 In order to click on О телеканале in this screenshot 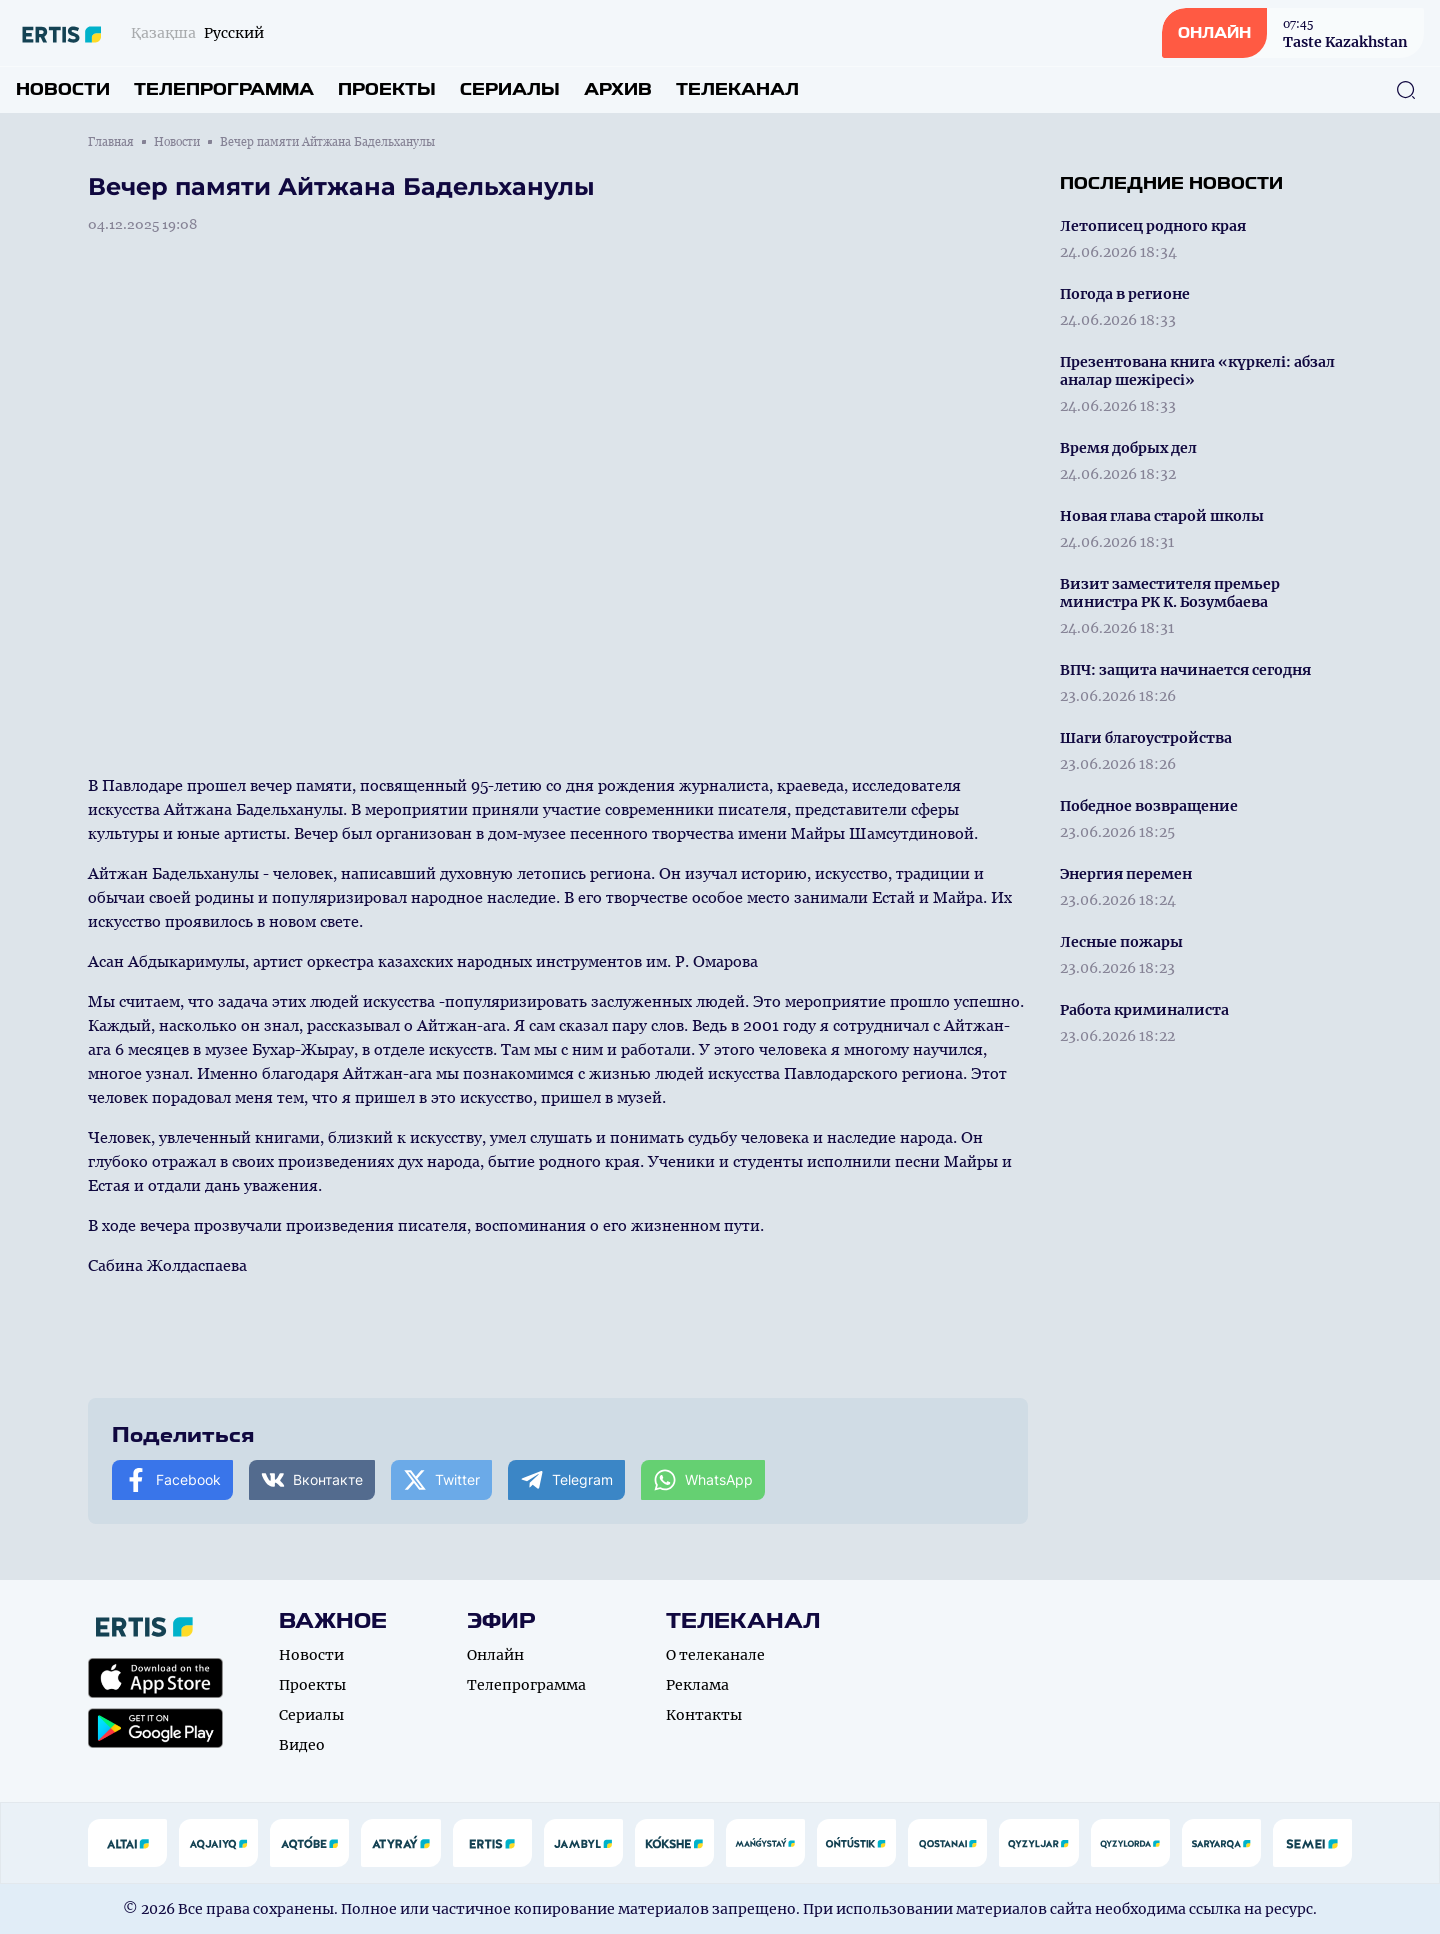, I will do `click(715, 1655)`.